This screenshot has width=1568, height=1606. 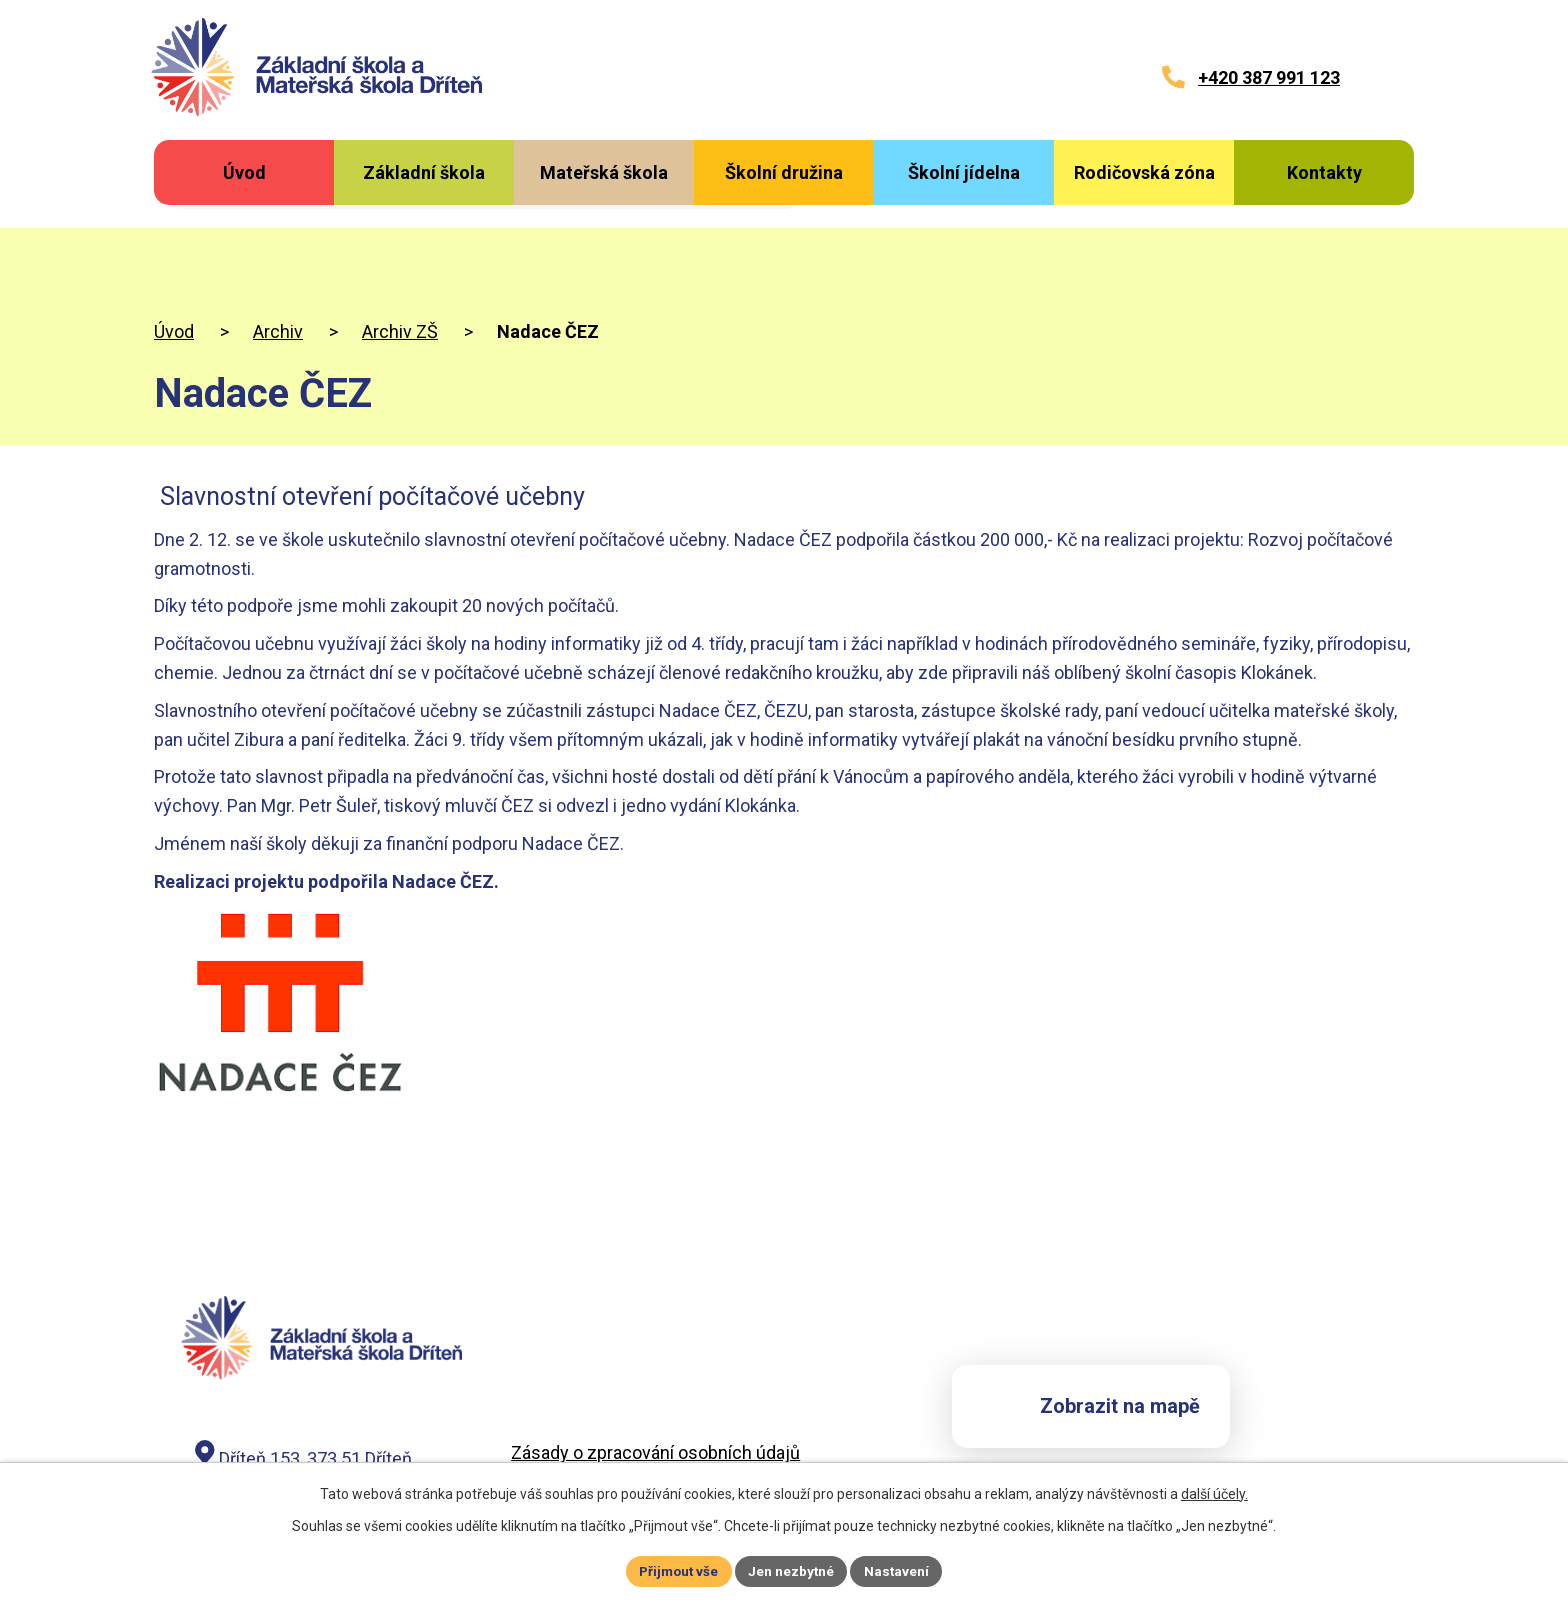 What do you see at coordinates (174, 243) in the screenshot?
I see `Úvod` at bounding box center [174, 243].